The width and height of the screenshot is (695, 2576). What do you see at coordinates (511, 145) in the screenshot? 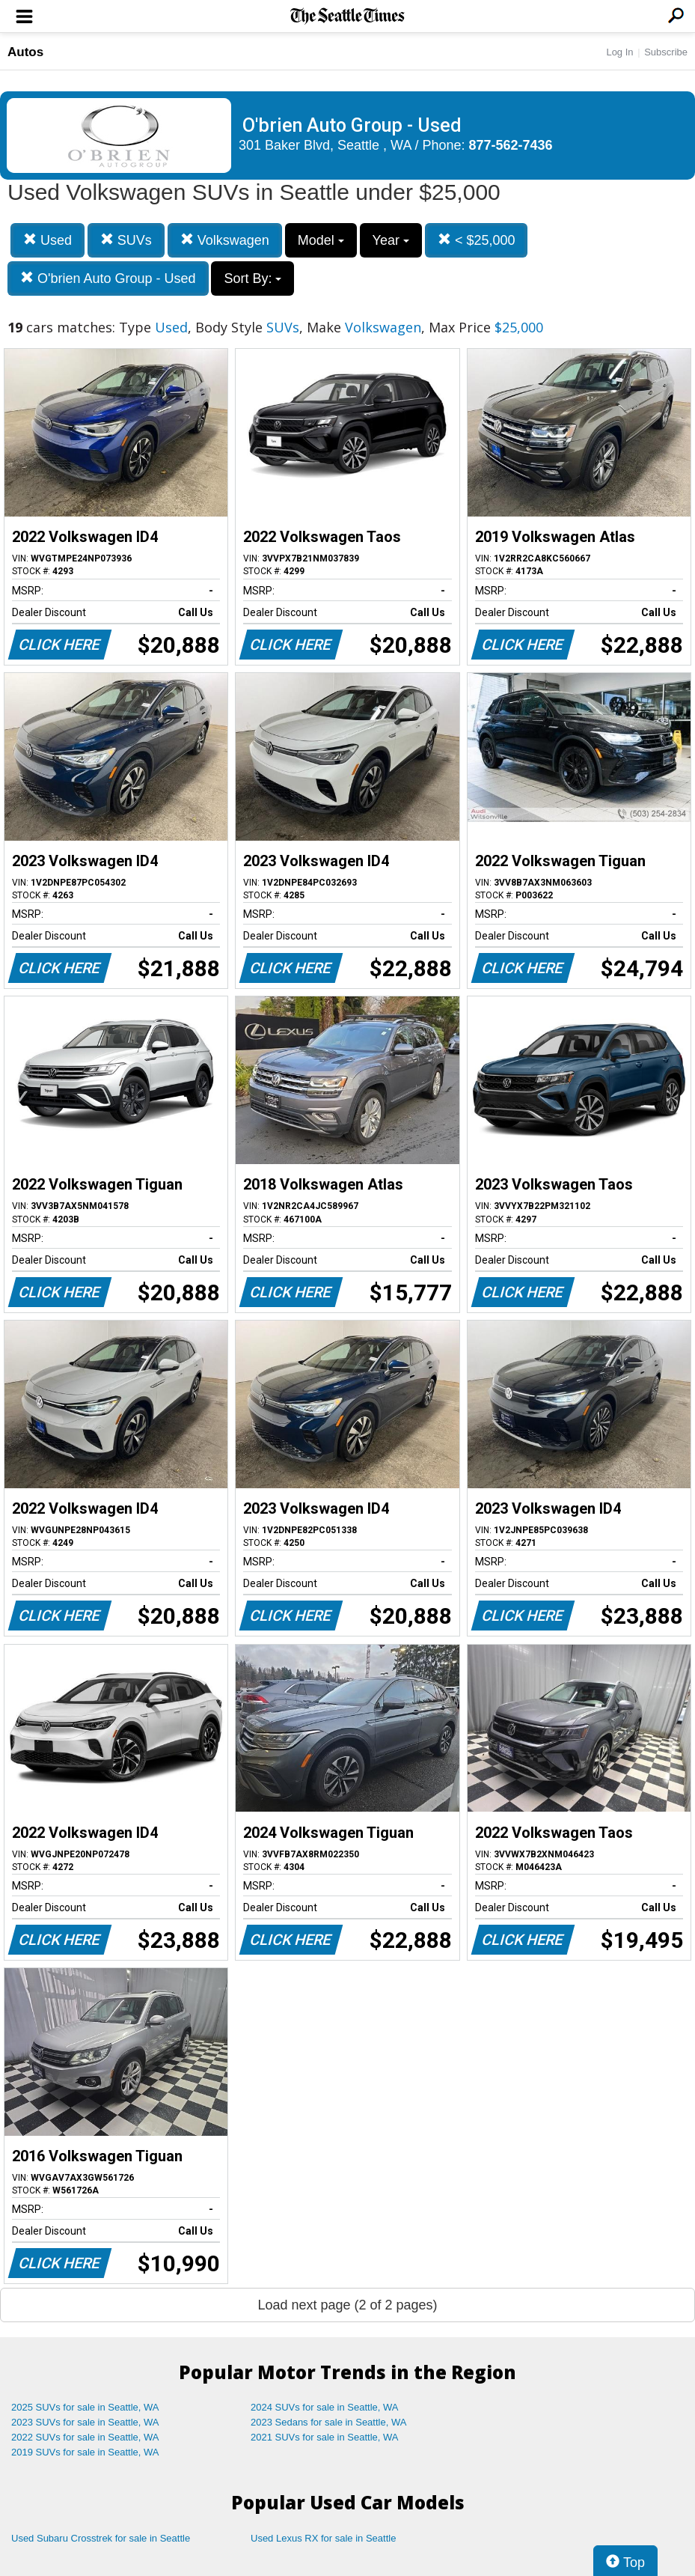
I see `877-562-7436` at bounding box center [511, 145].